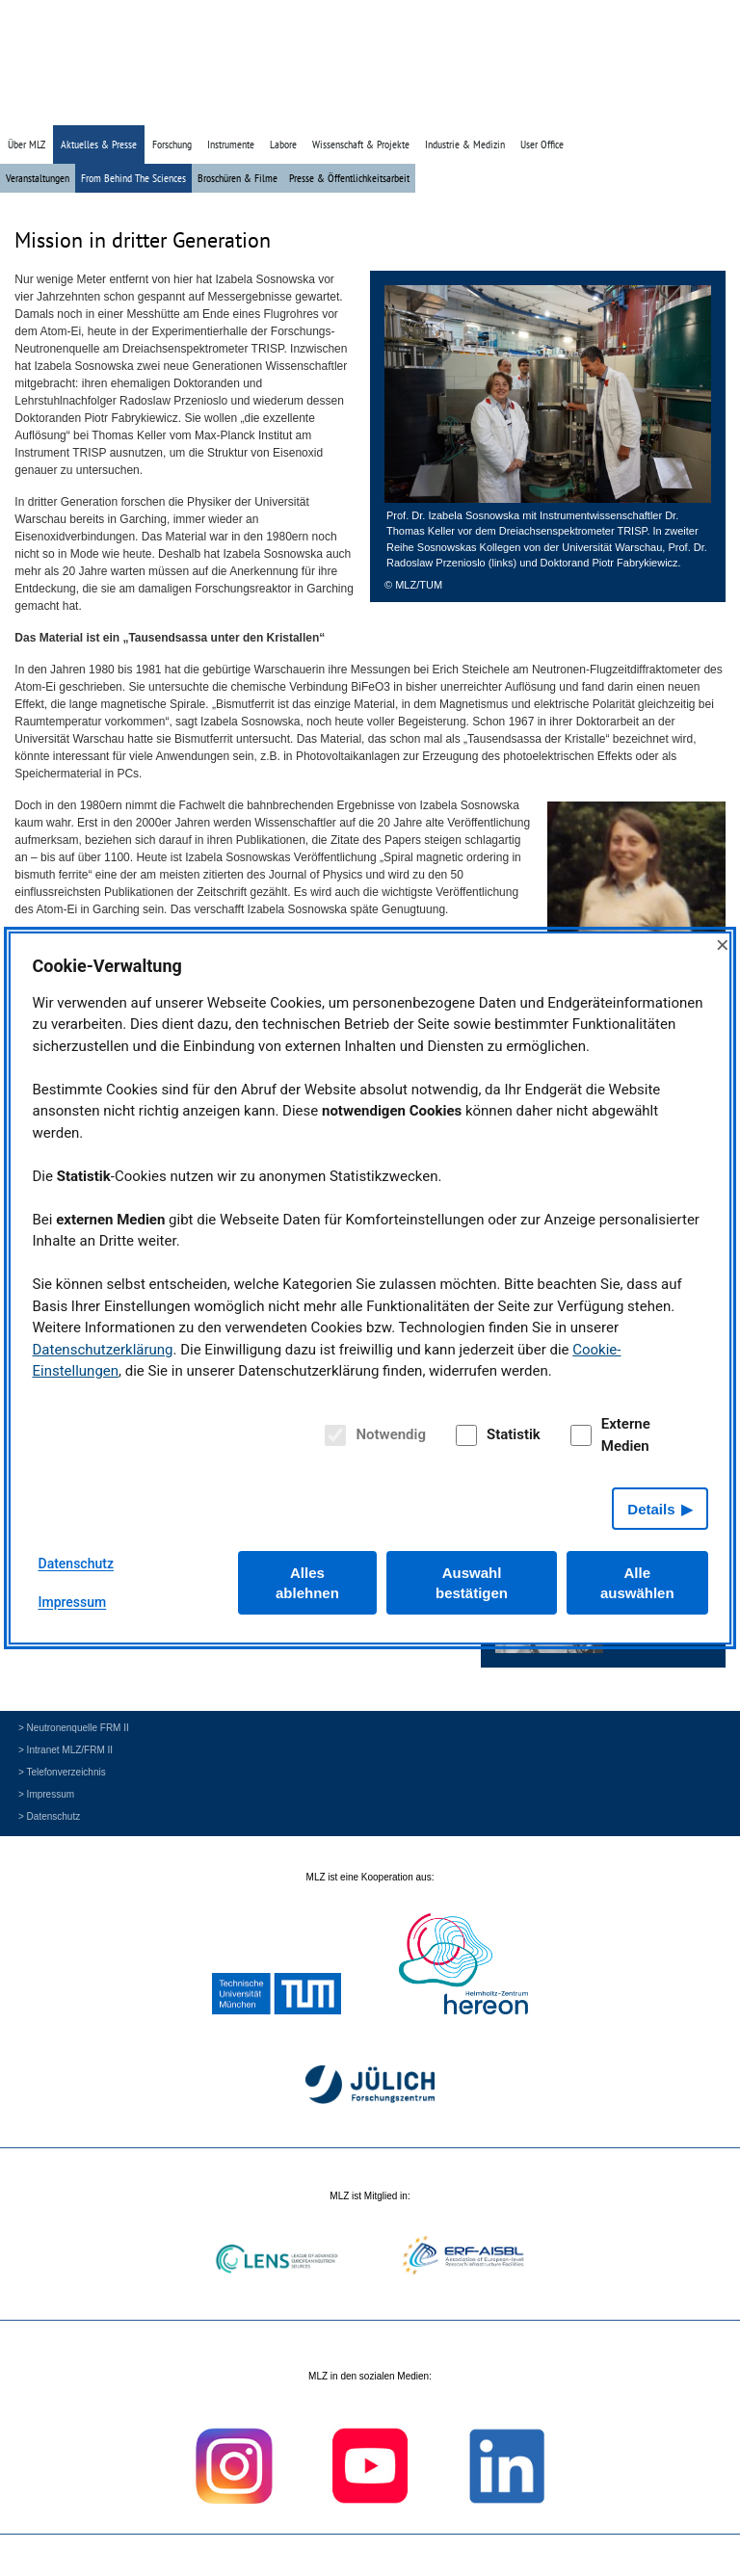 The image size is (740, 2576). What do you see at coordinates (361, 144) in the screenshot?
I see `Wissenschaft & Projekte` at bounding box center [361, 144].